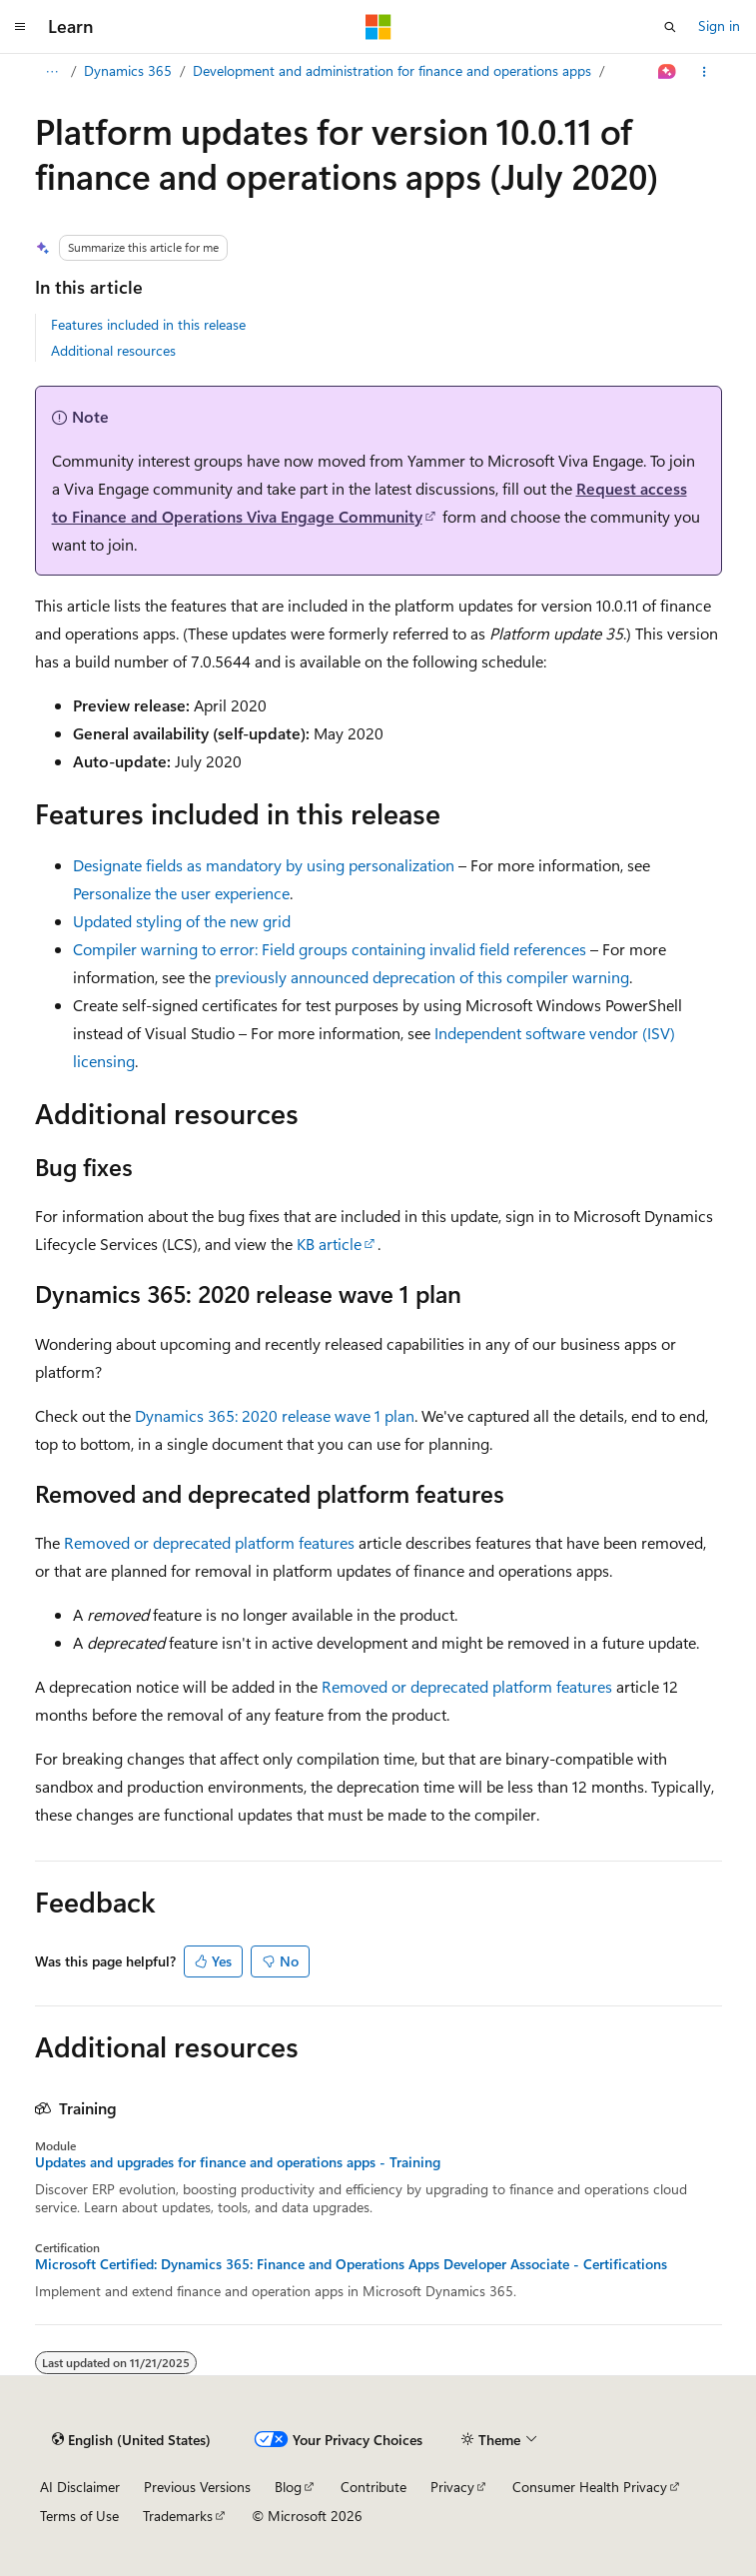 Image resolution: width=756 pixels, height=2576 pixels. I want to click on Additional resources, so click(113, 350).